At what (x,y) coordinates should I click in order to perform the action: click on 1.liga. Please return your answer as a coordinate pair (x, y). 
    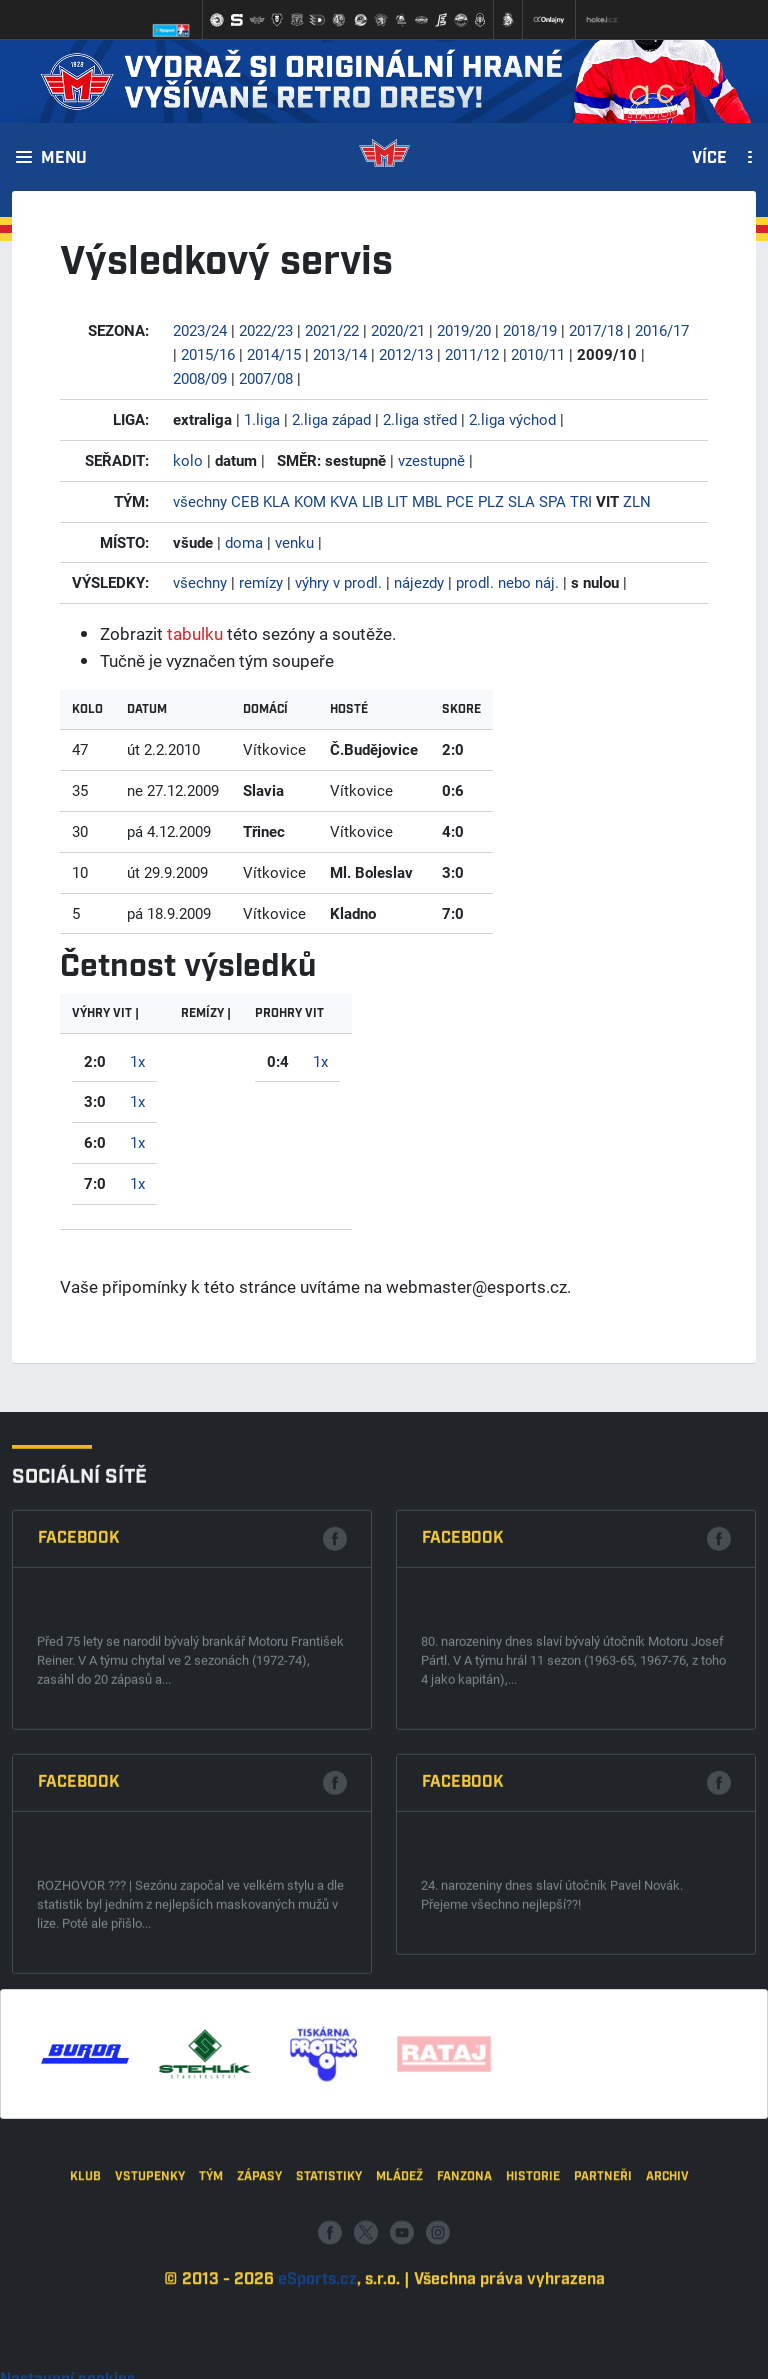
    Looking at the image, I should click on (262, 419).